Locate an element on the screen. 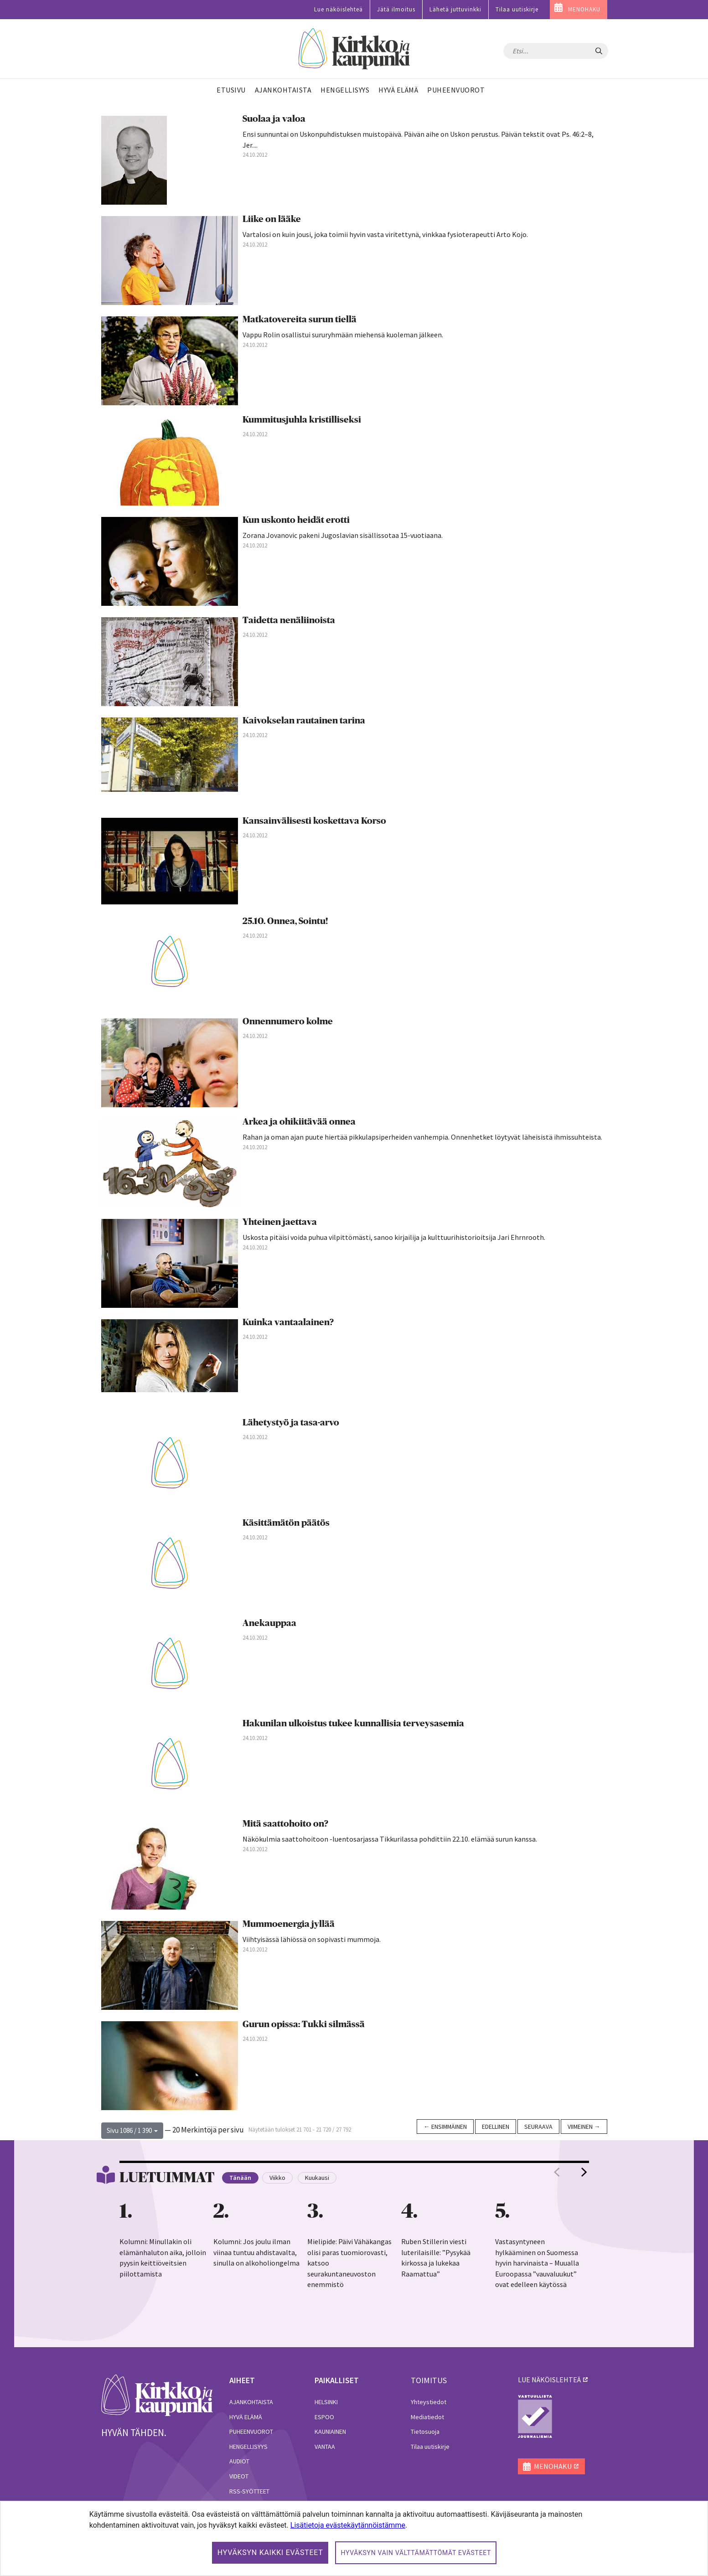 The height and width of the screenshot is (2576, 708). Audiot is located at coordinates (239, 2461).